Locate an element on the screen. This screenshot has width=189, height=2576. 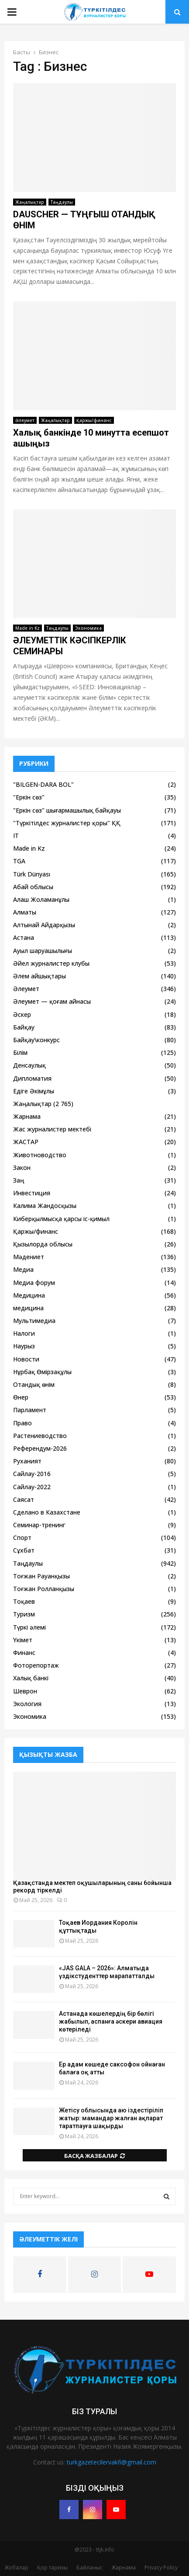
Білім is located at coordinates (20, 1052).